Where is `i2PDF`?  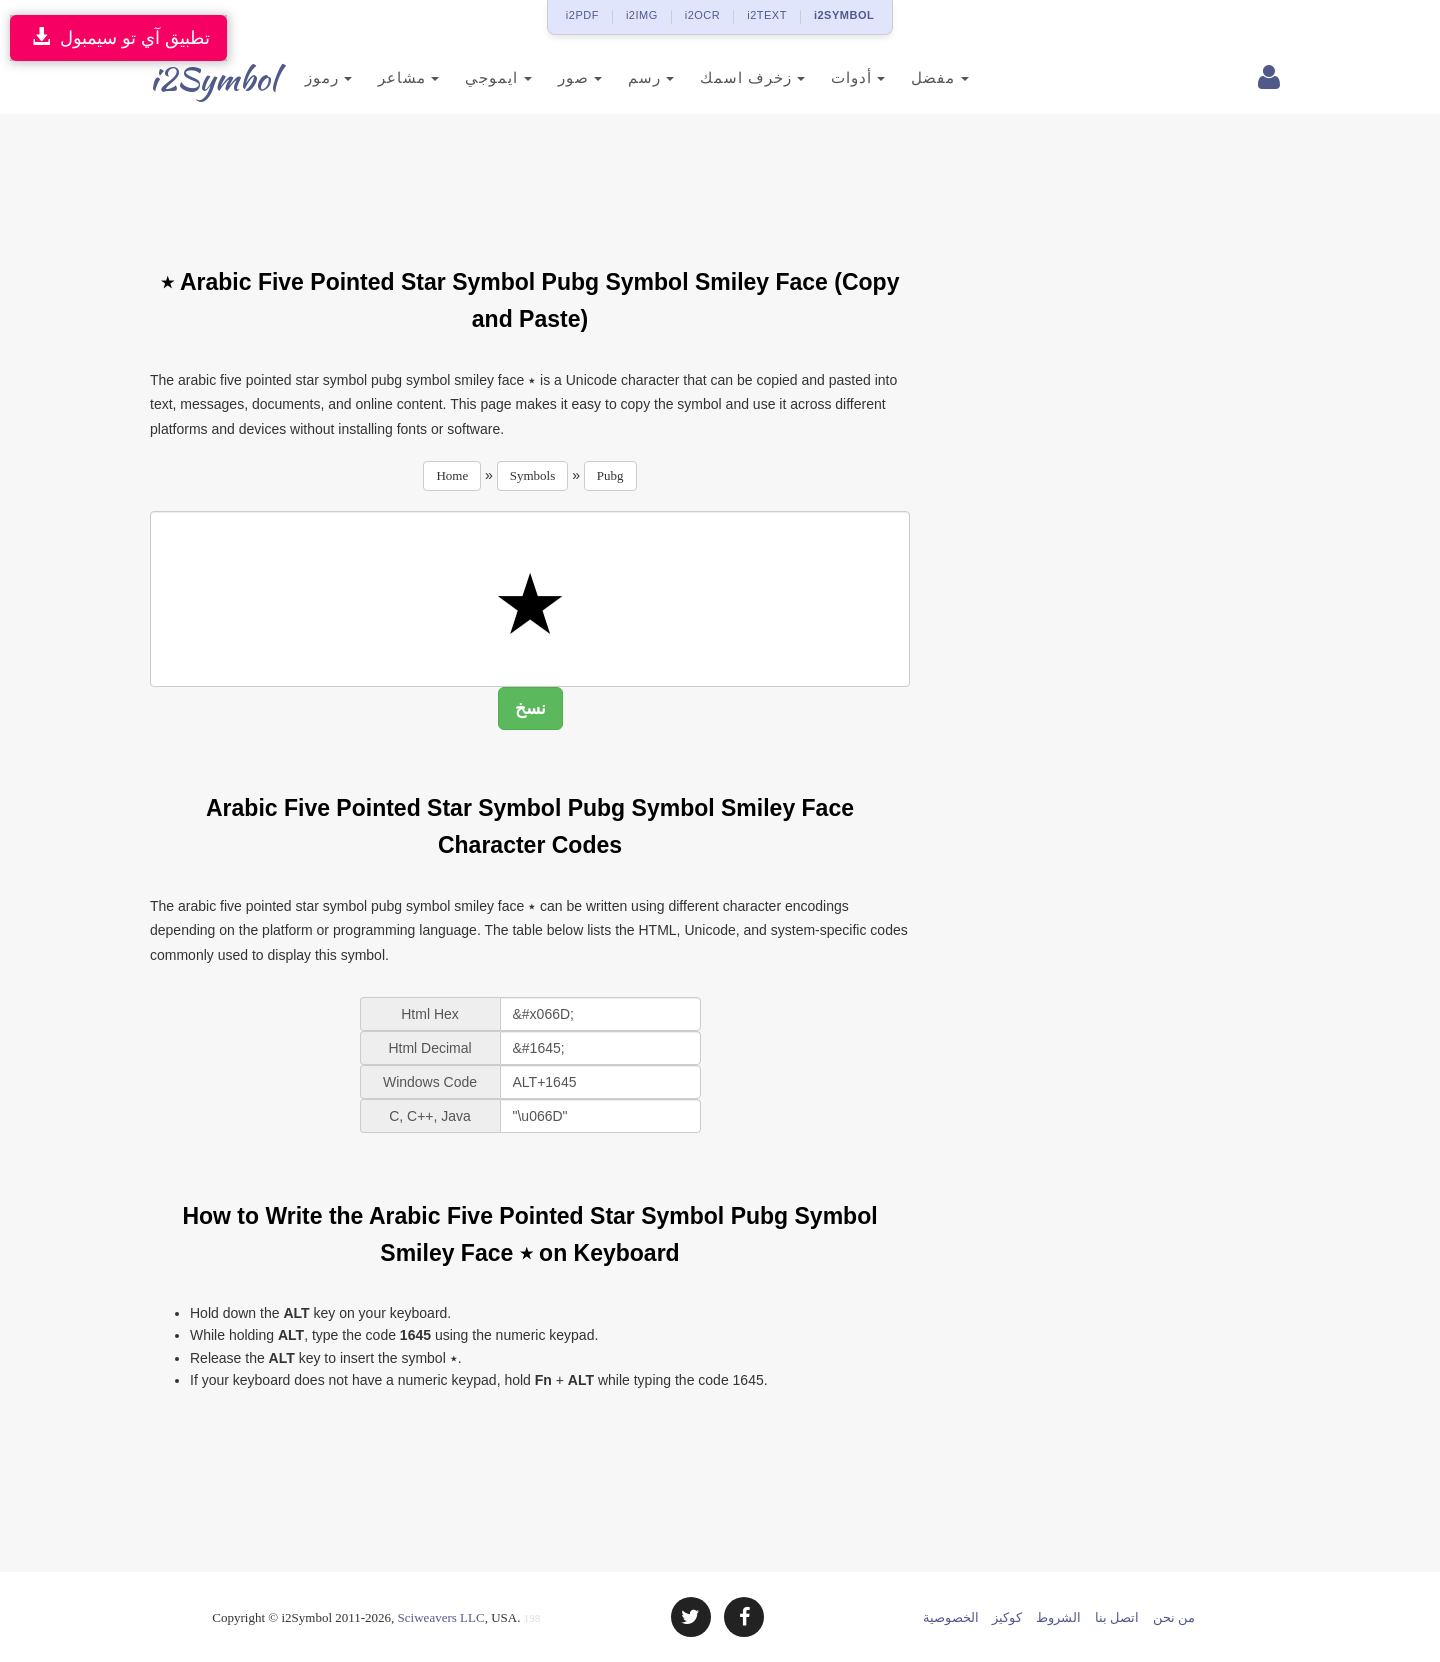 i2PDF is located at coordinates (582, 15).